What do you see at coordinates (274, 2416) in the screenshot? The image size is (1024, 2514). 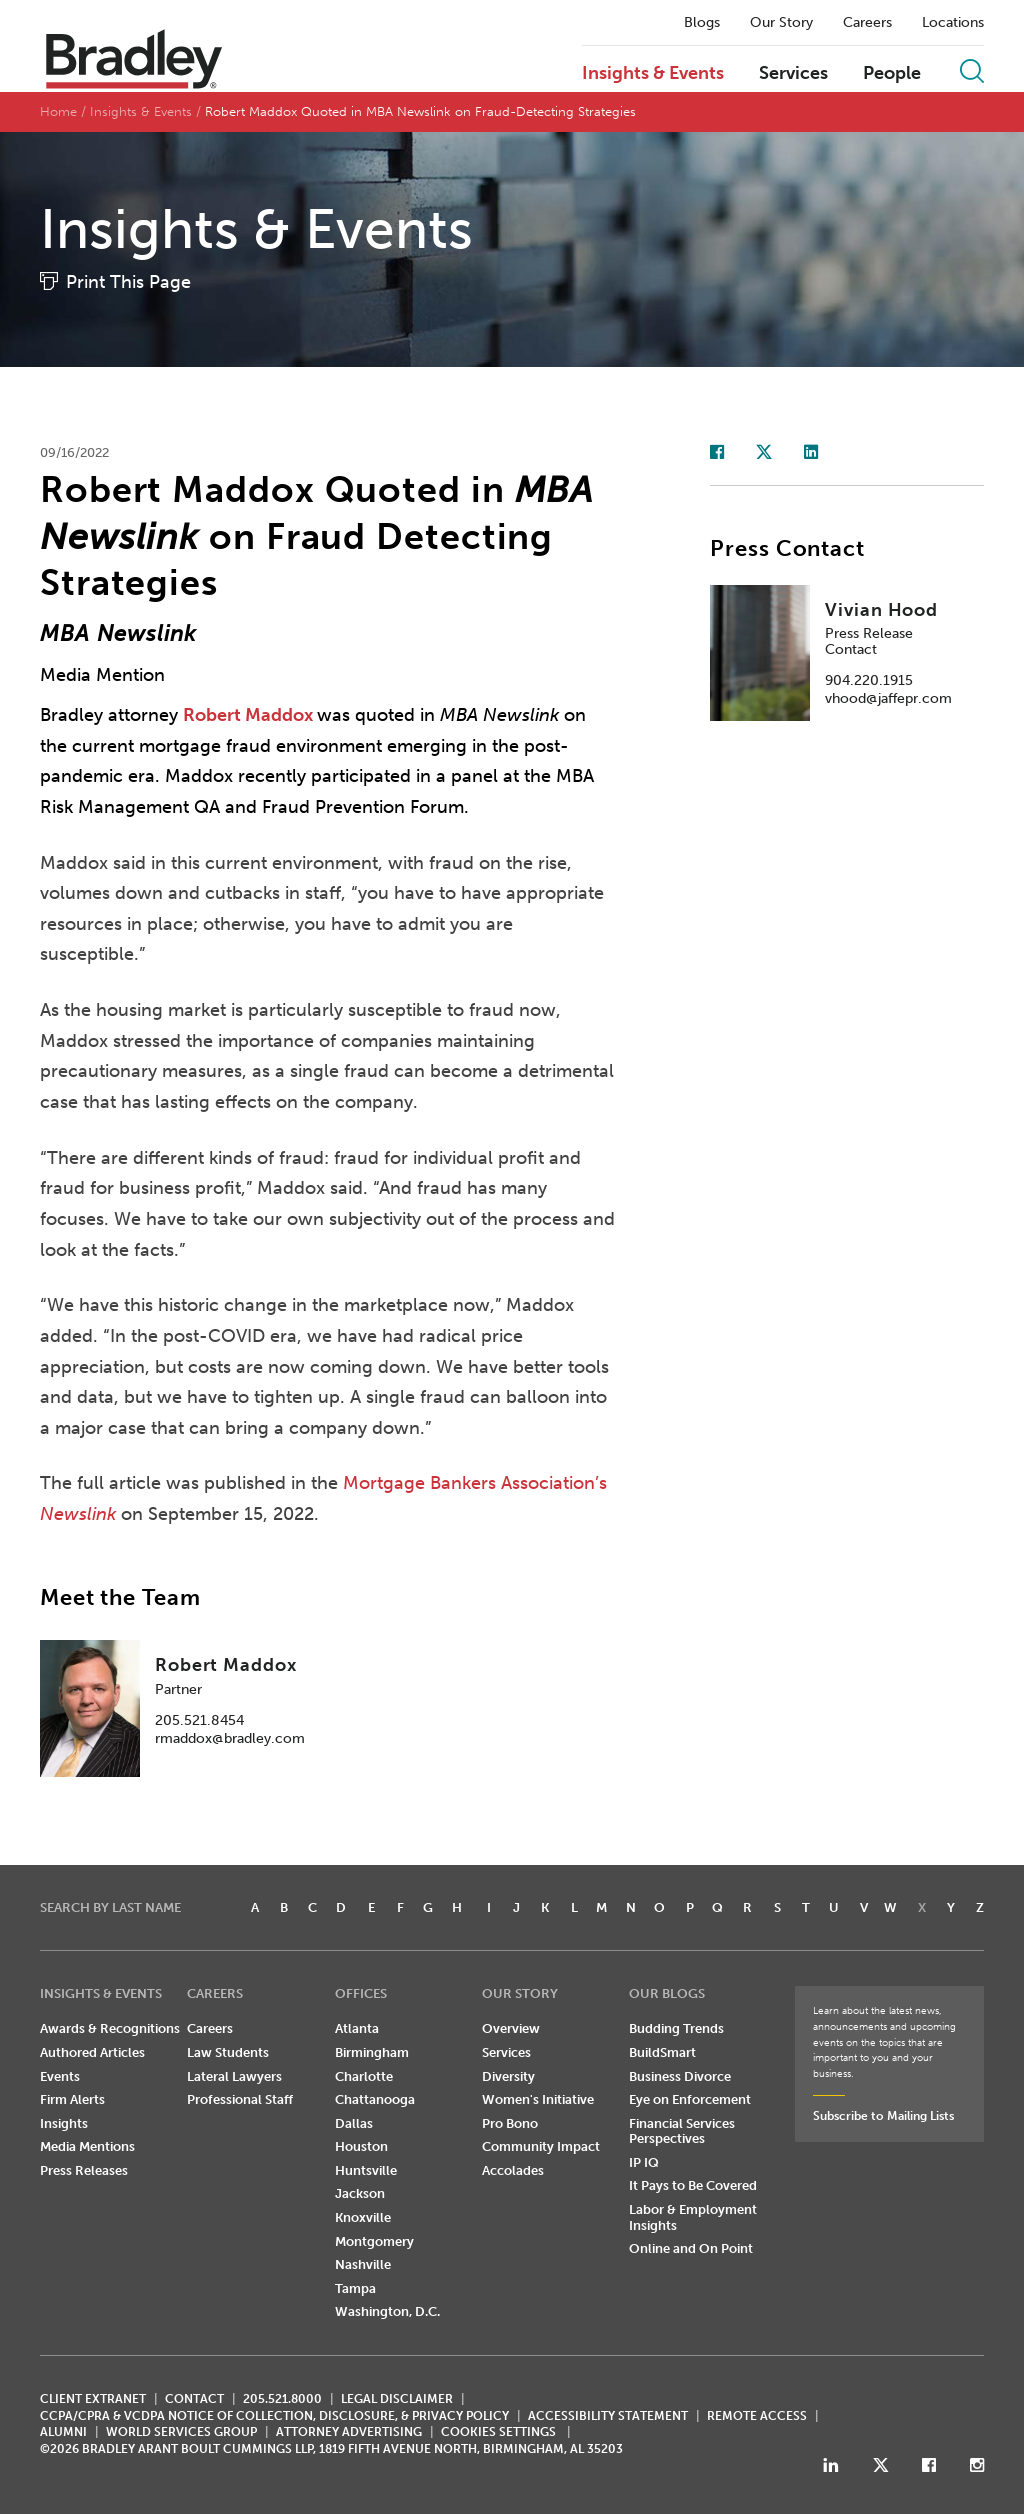 I see `CCPA/CPRA & VCDPA Notice of Collection, Disclosure, & Privacy Policy` at bounding box center [274, 2416].